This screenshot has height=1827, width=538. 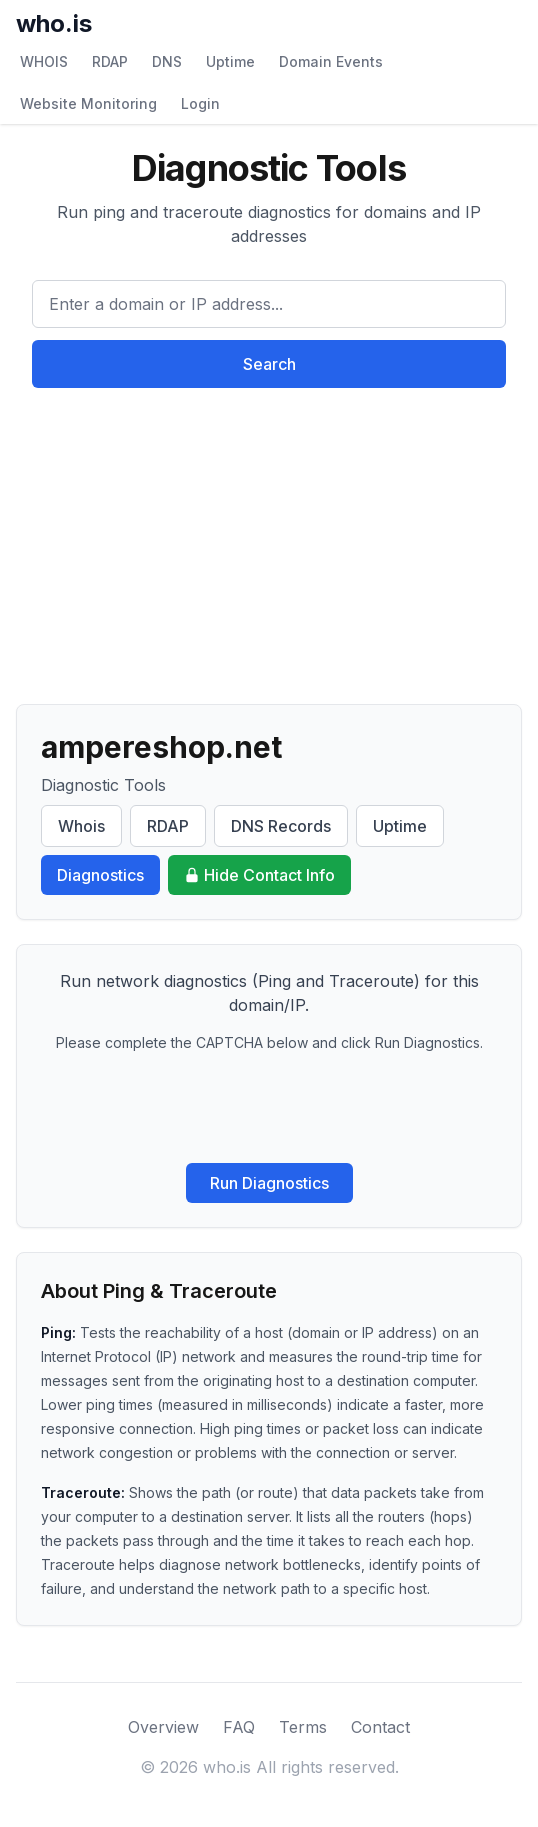 I want to click on Run Diagnostics, so click(x=269, y=1183).